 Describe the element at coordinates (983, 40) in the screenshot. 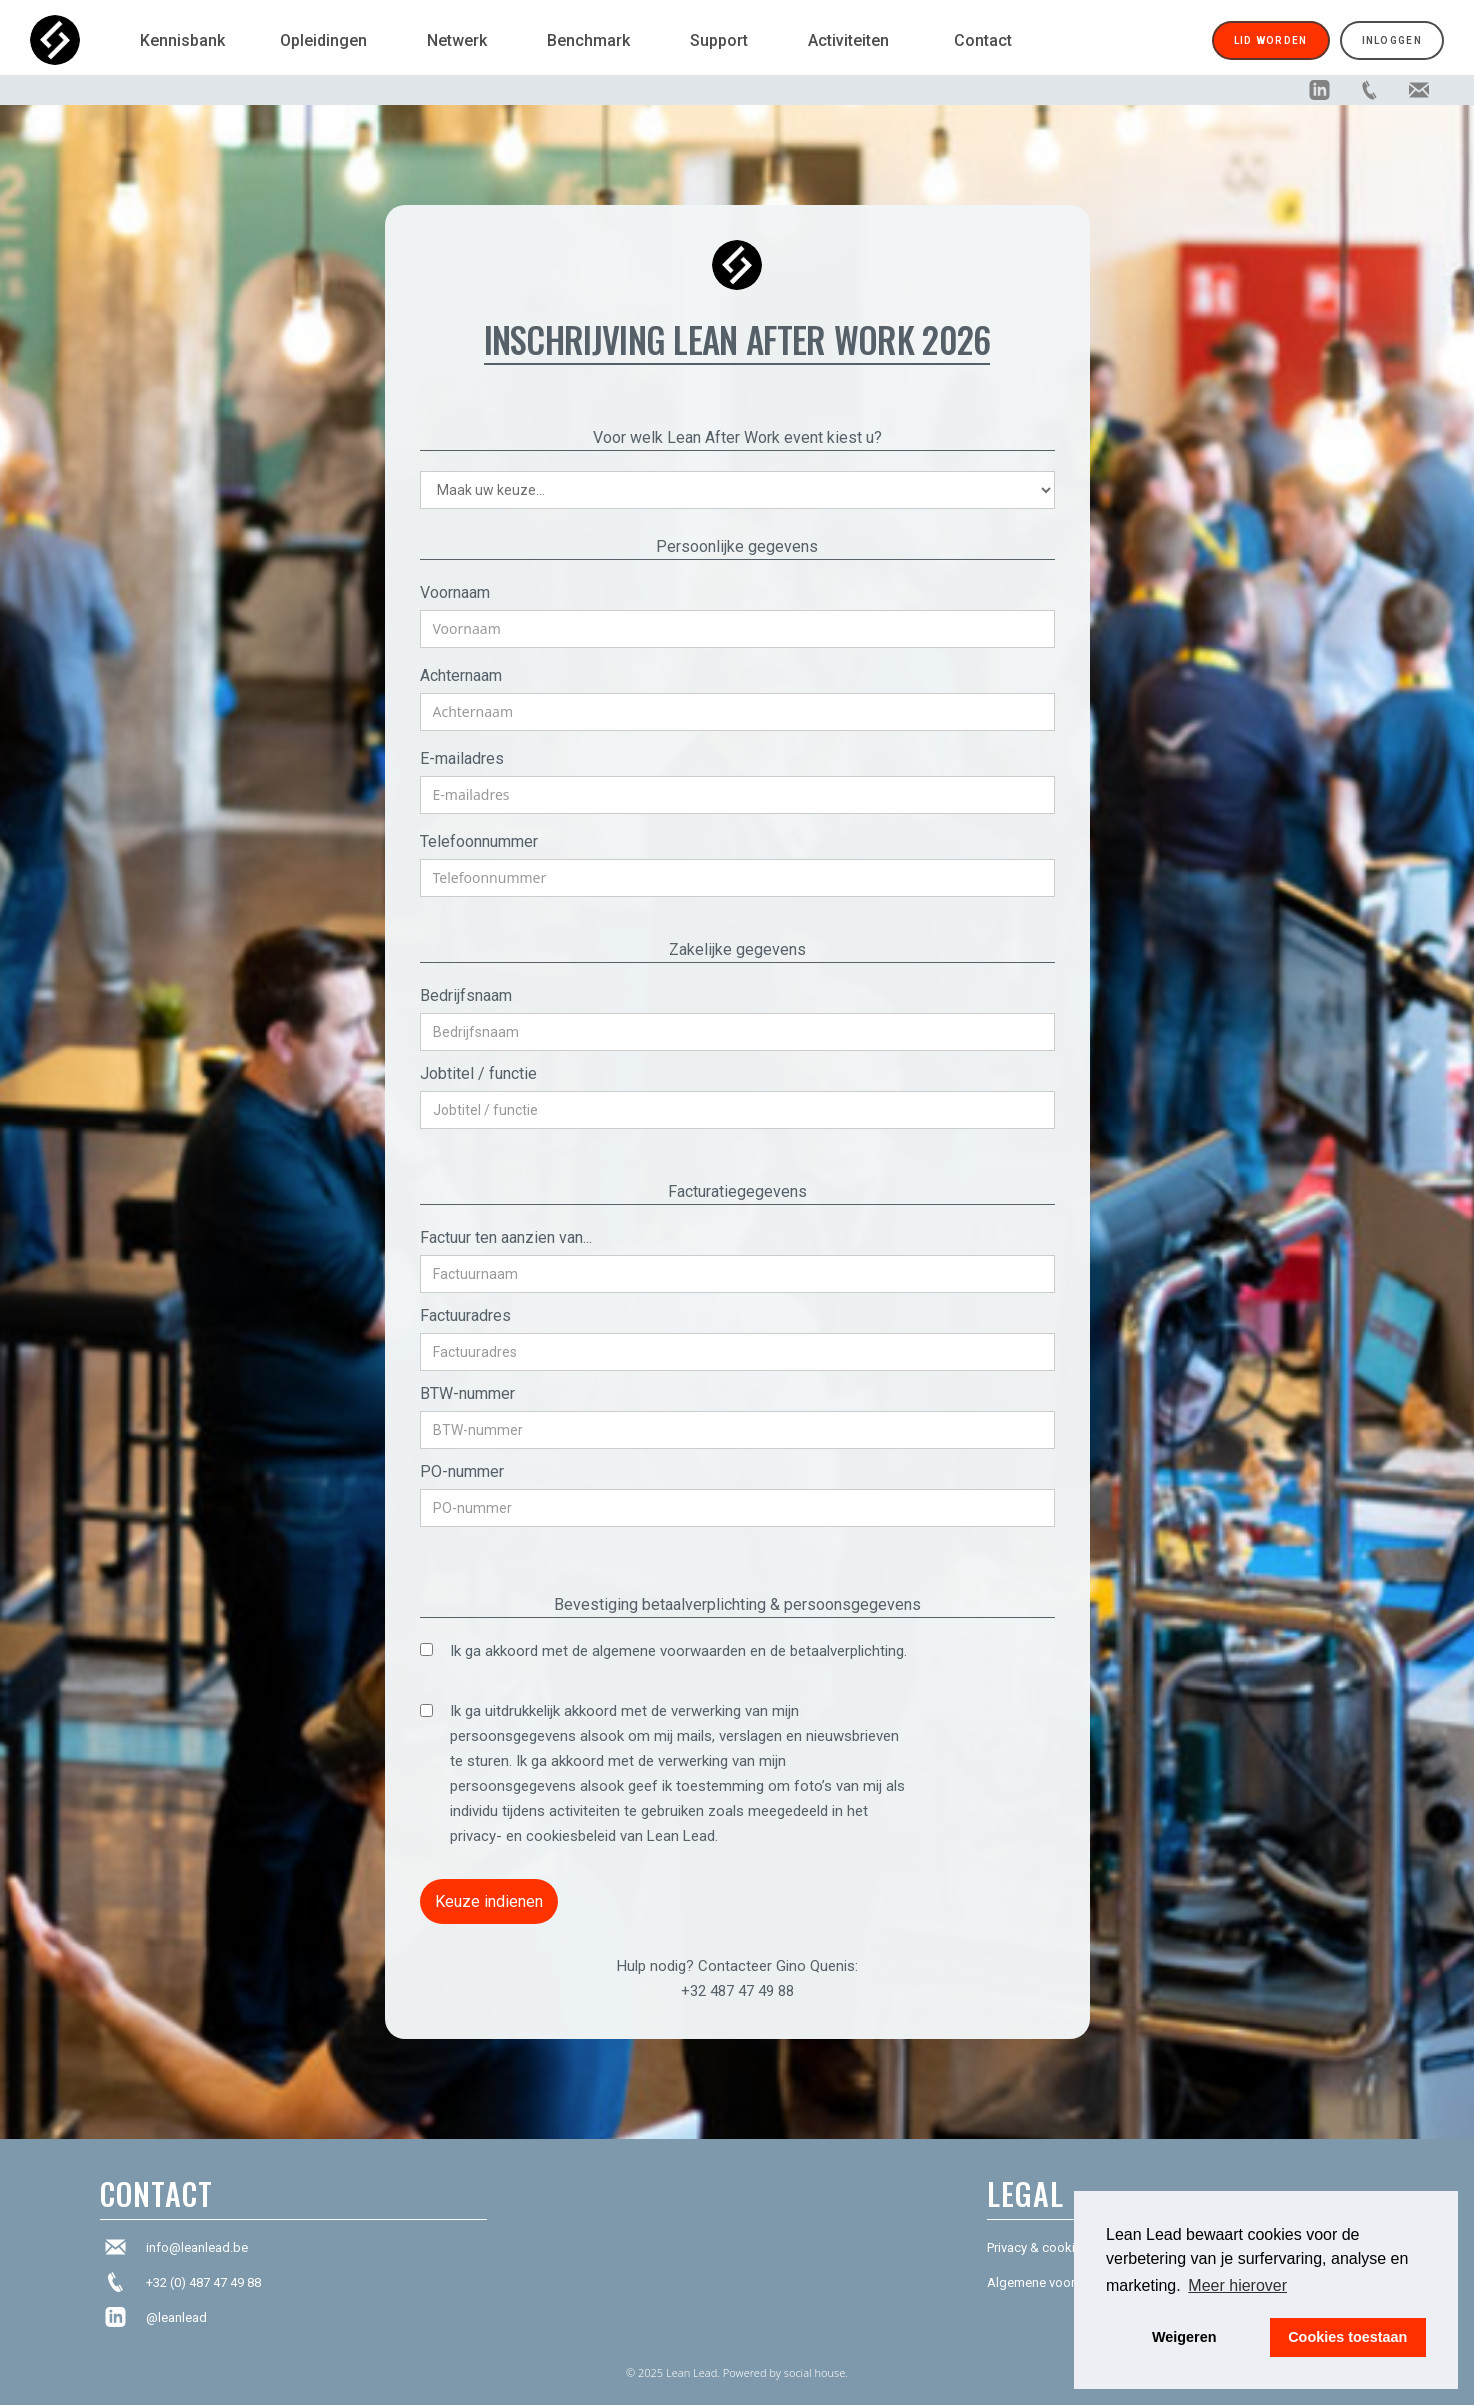

I see `Contact` at that location.